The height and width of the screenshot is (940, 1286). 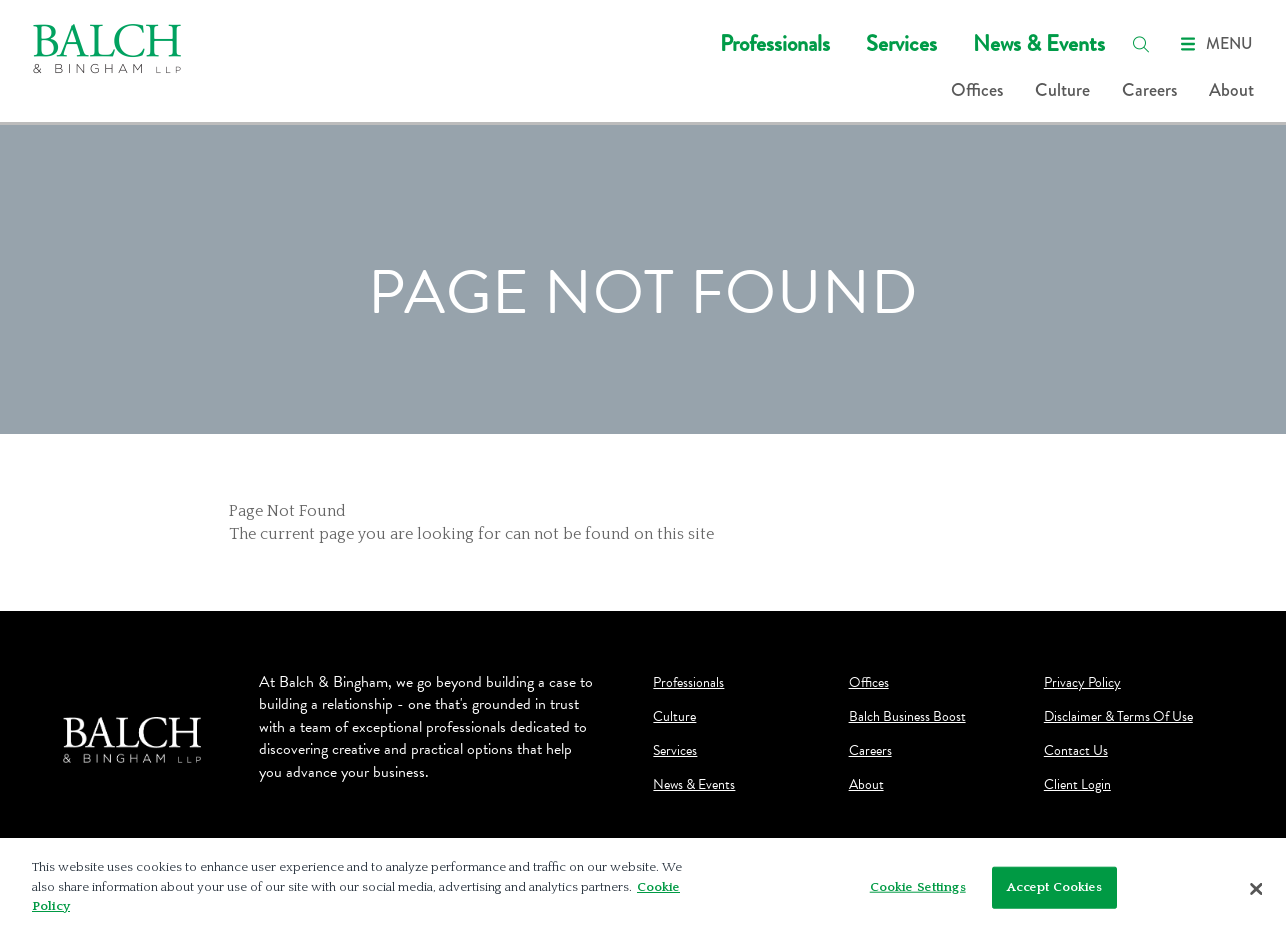 What do you see at coordinates (1149, 90) in the screenshot?
I see `Careers` at bounding box center [1149, 90].